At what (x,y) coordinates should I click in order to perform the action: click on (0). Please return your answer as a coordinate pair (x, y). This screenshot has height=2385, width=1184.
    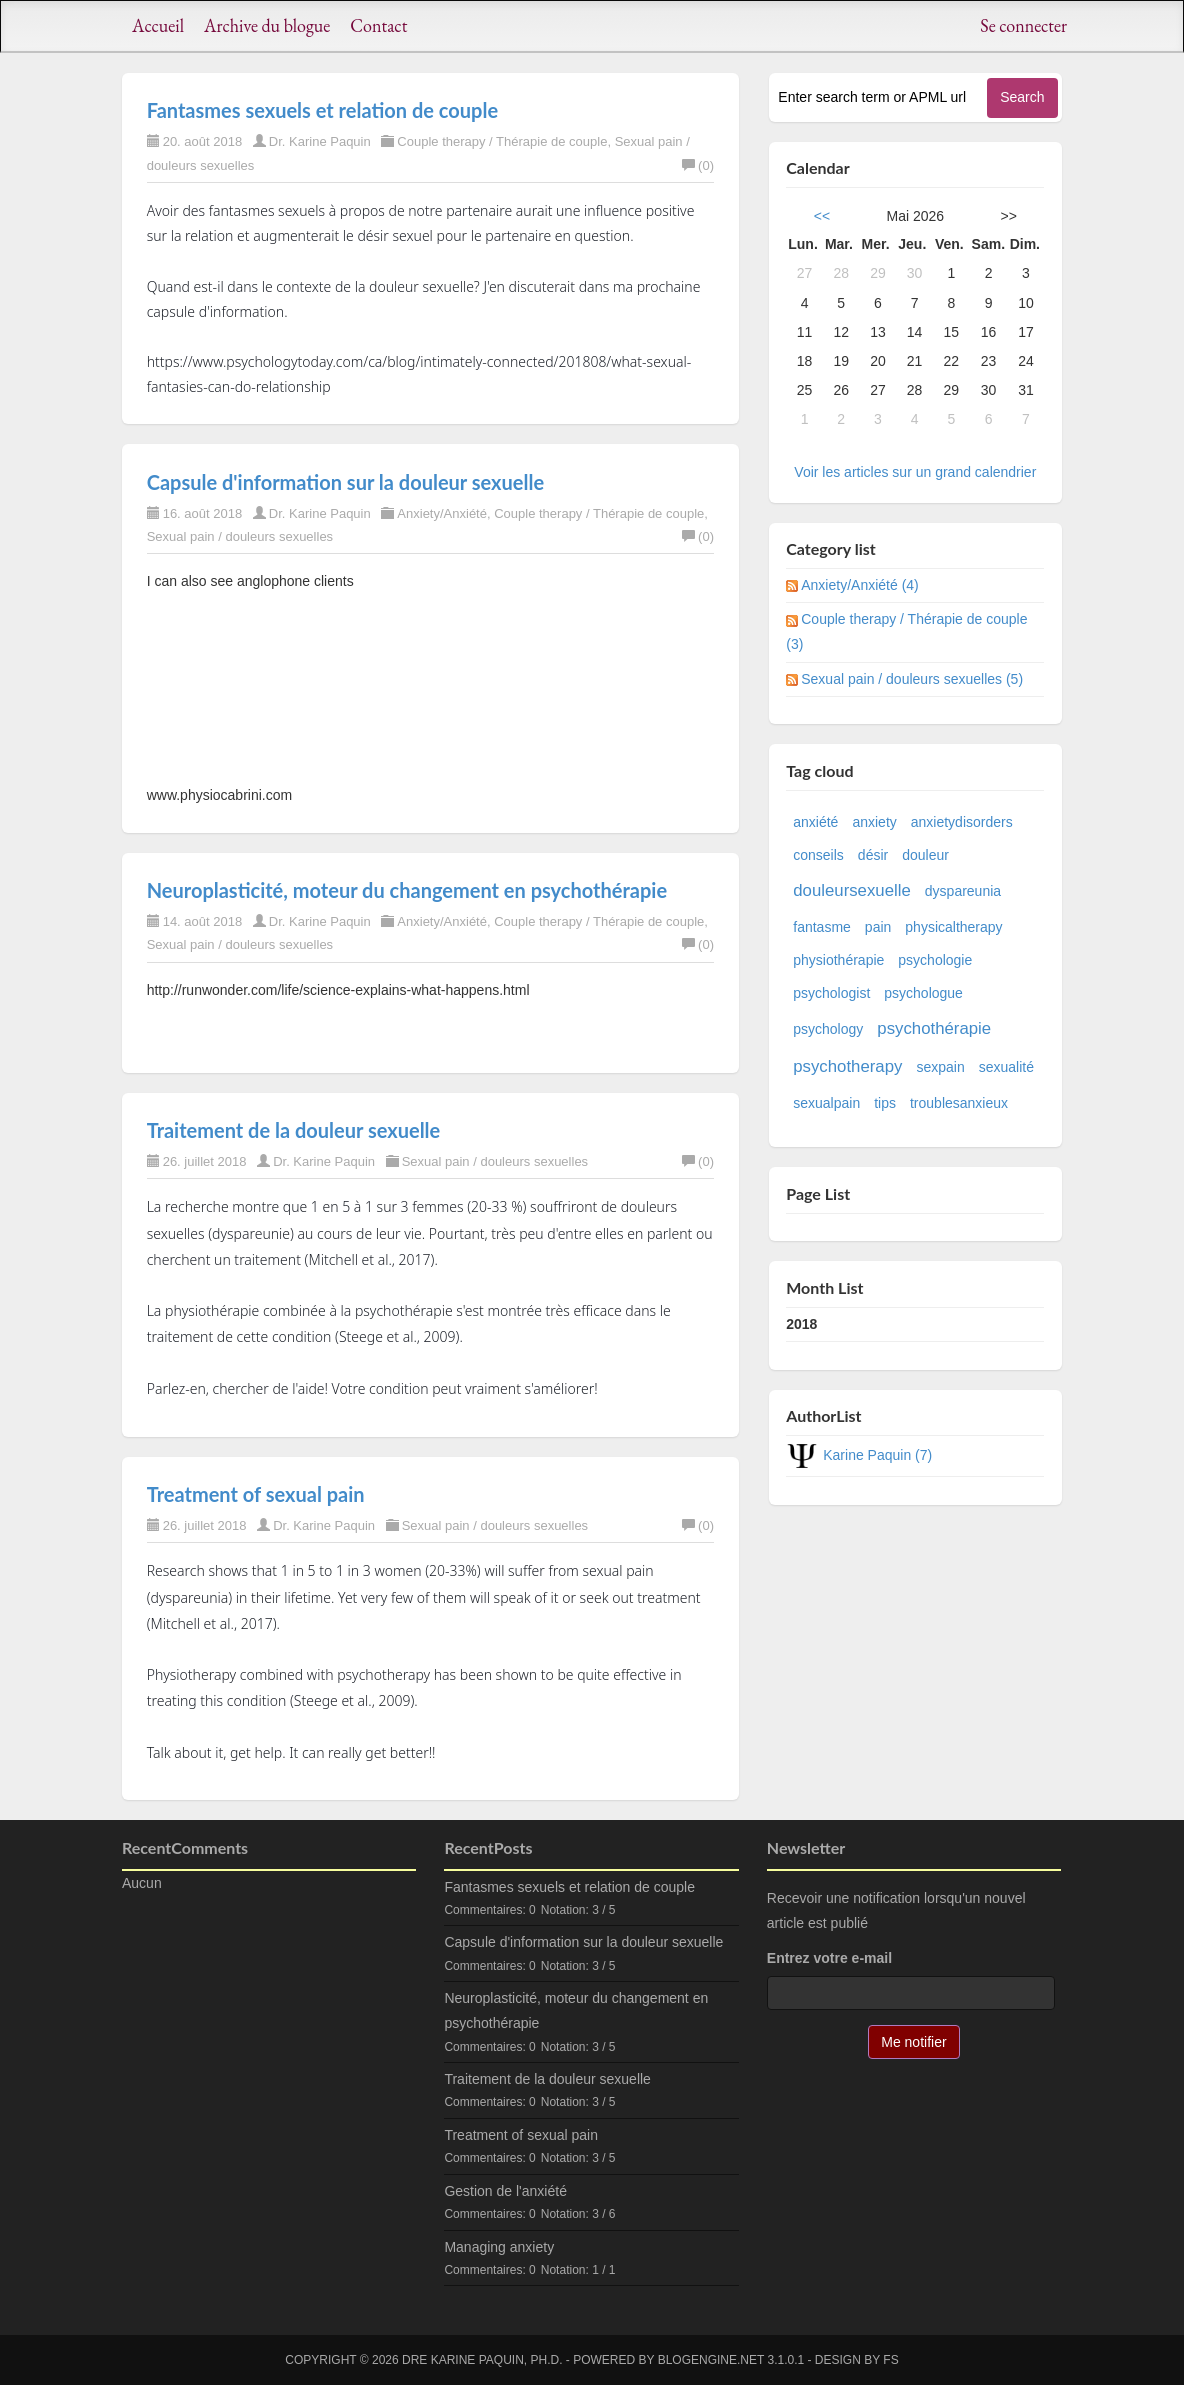
    Looking at the image, I should click on (698, 165).